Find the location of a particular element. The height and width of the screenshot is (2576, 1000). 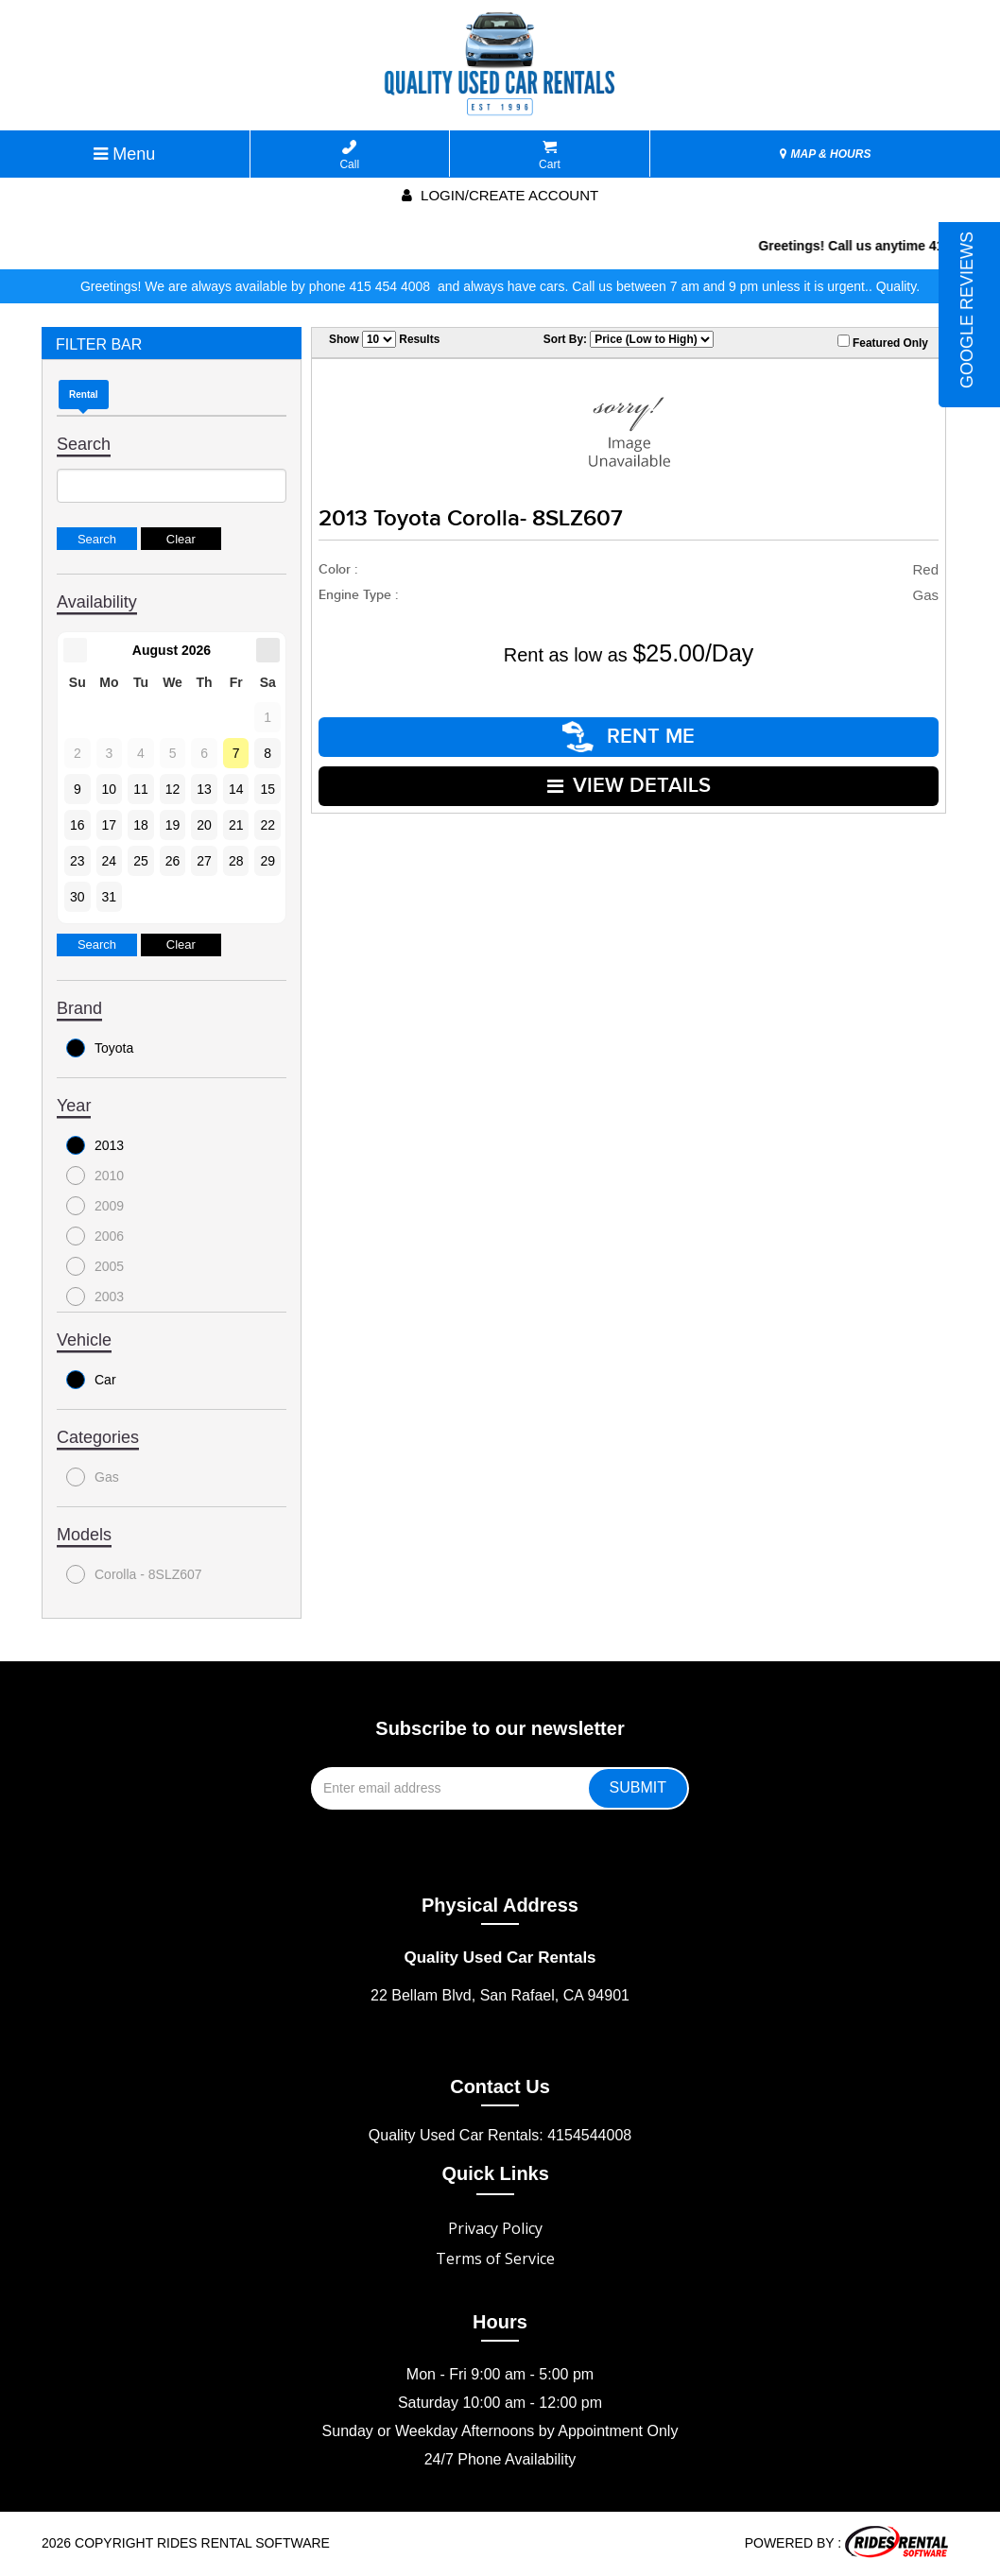

18 is located at coordinates (140, 825).